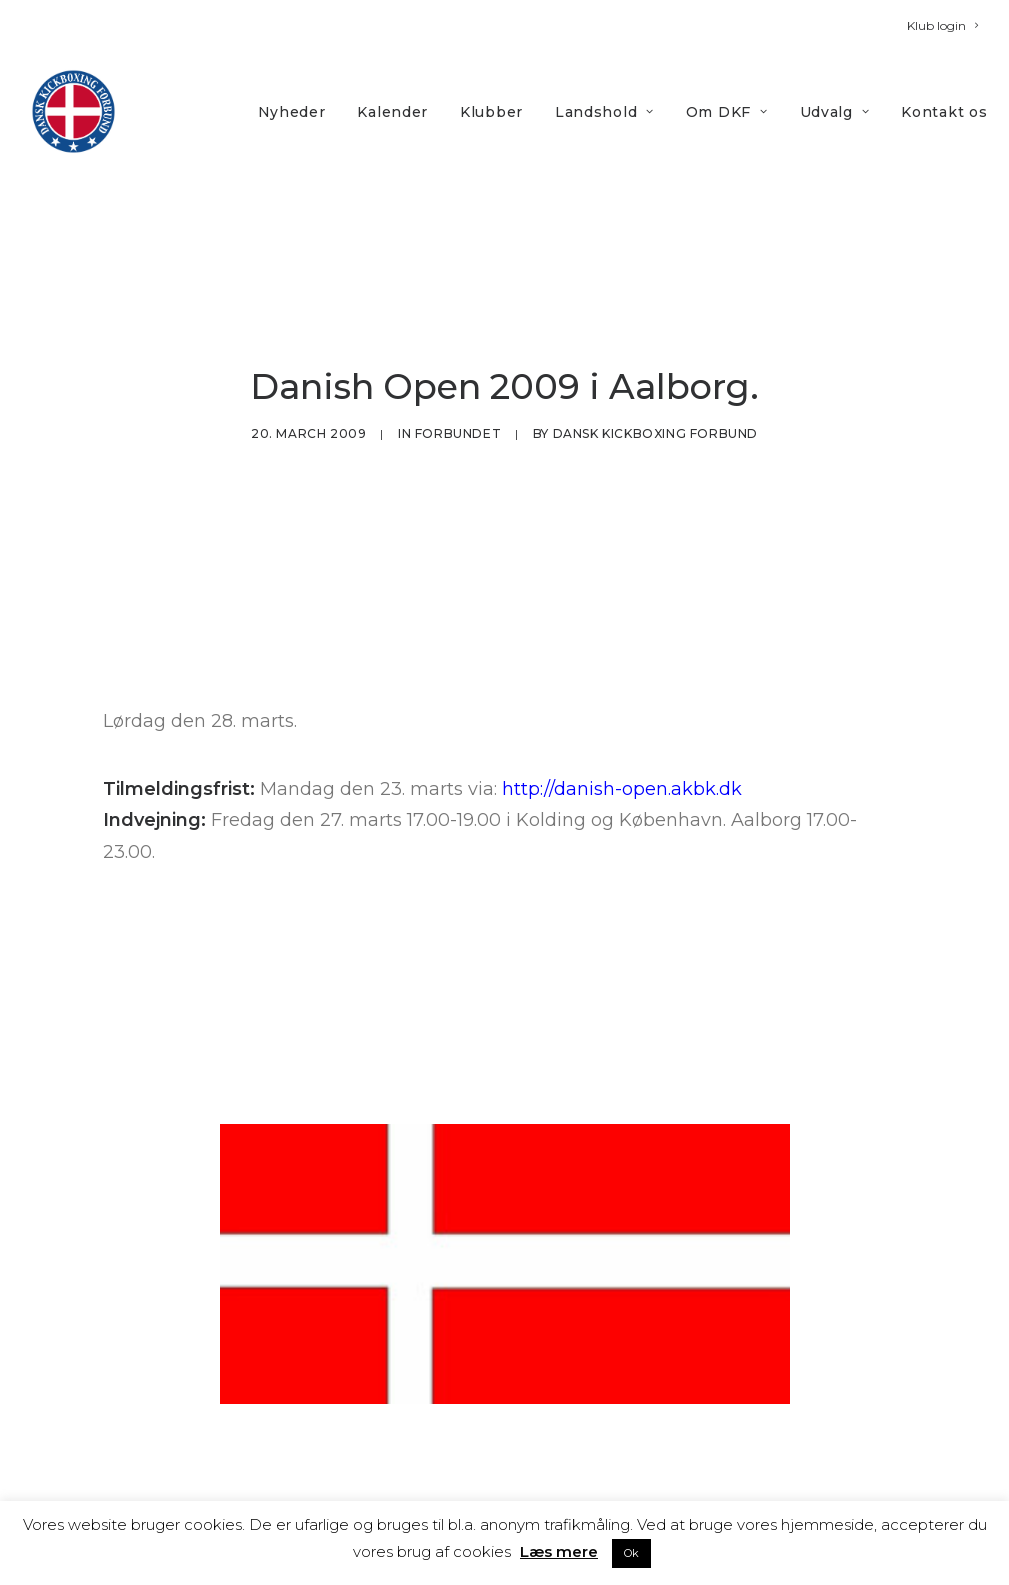 This screenshot has height=1585, width=1009. I want to click on [DKF], so click(73, 111).